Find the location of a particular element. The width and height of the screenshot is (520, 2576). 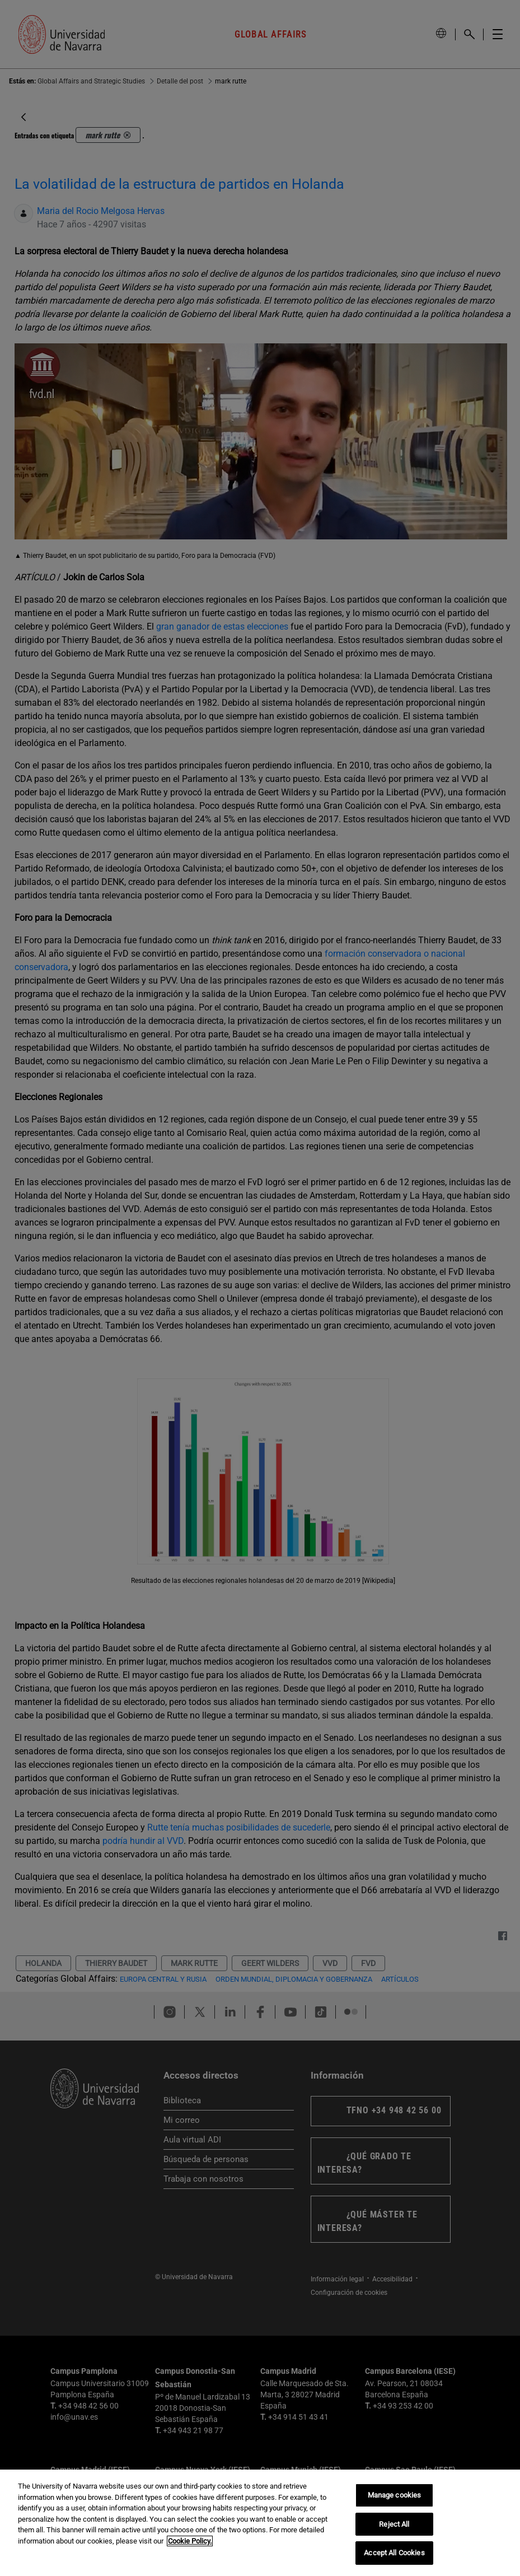

[region] is located at coordinates (260, 2523).